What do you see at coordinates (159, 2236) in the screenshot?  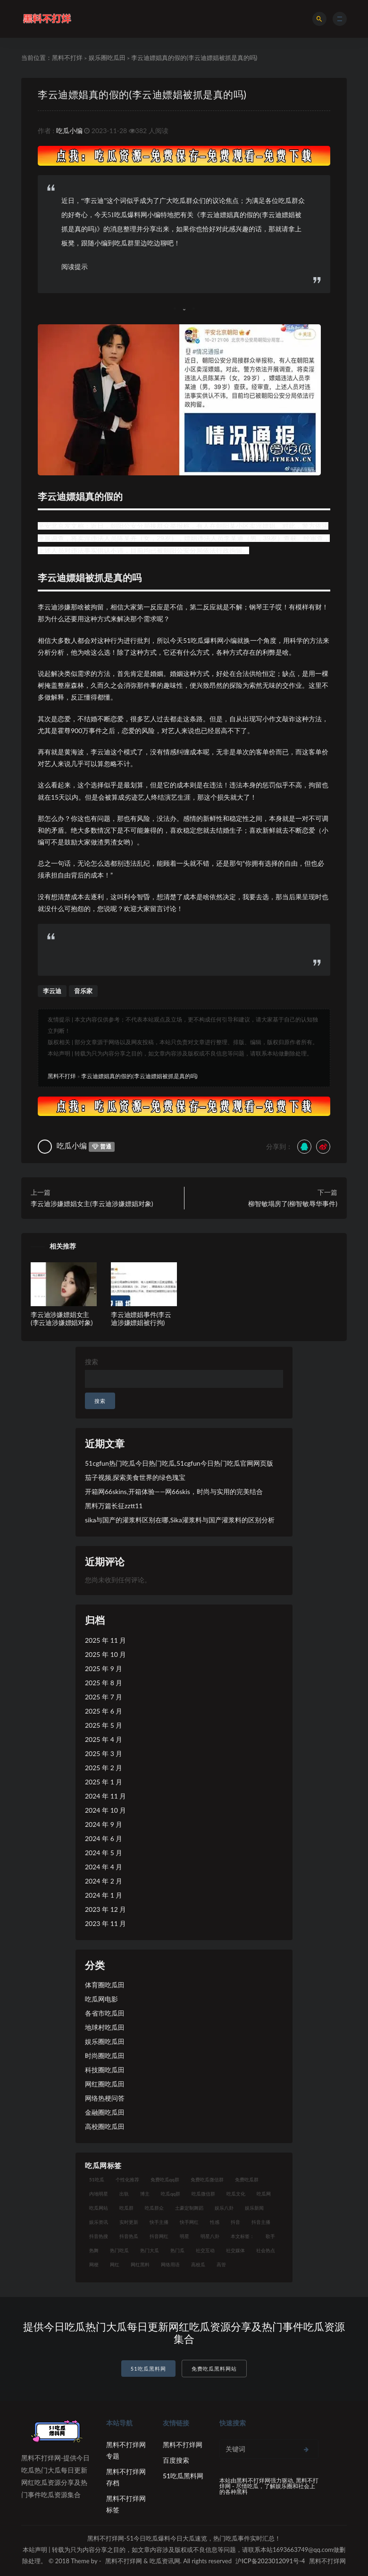 I see `抖音网红 [抖音网红 (12 项)]` at bounding box center [159, 2236].